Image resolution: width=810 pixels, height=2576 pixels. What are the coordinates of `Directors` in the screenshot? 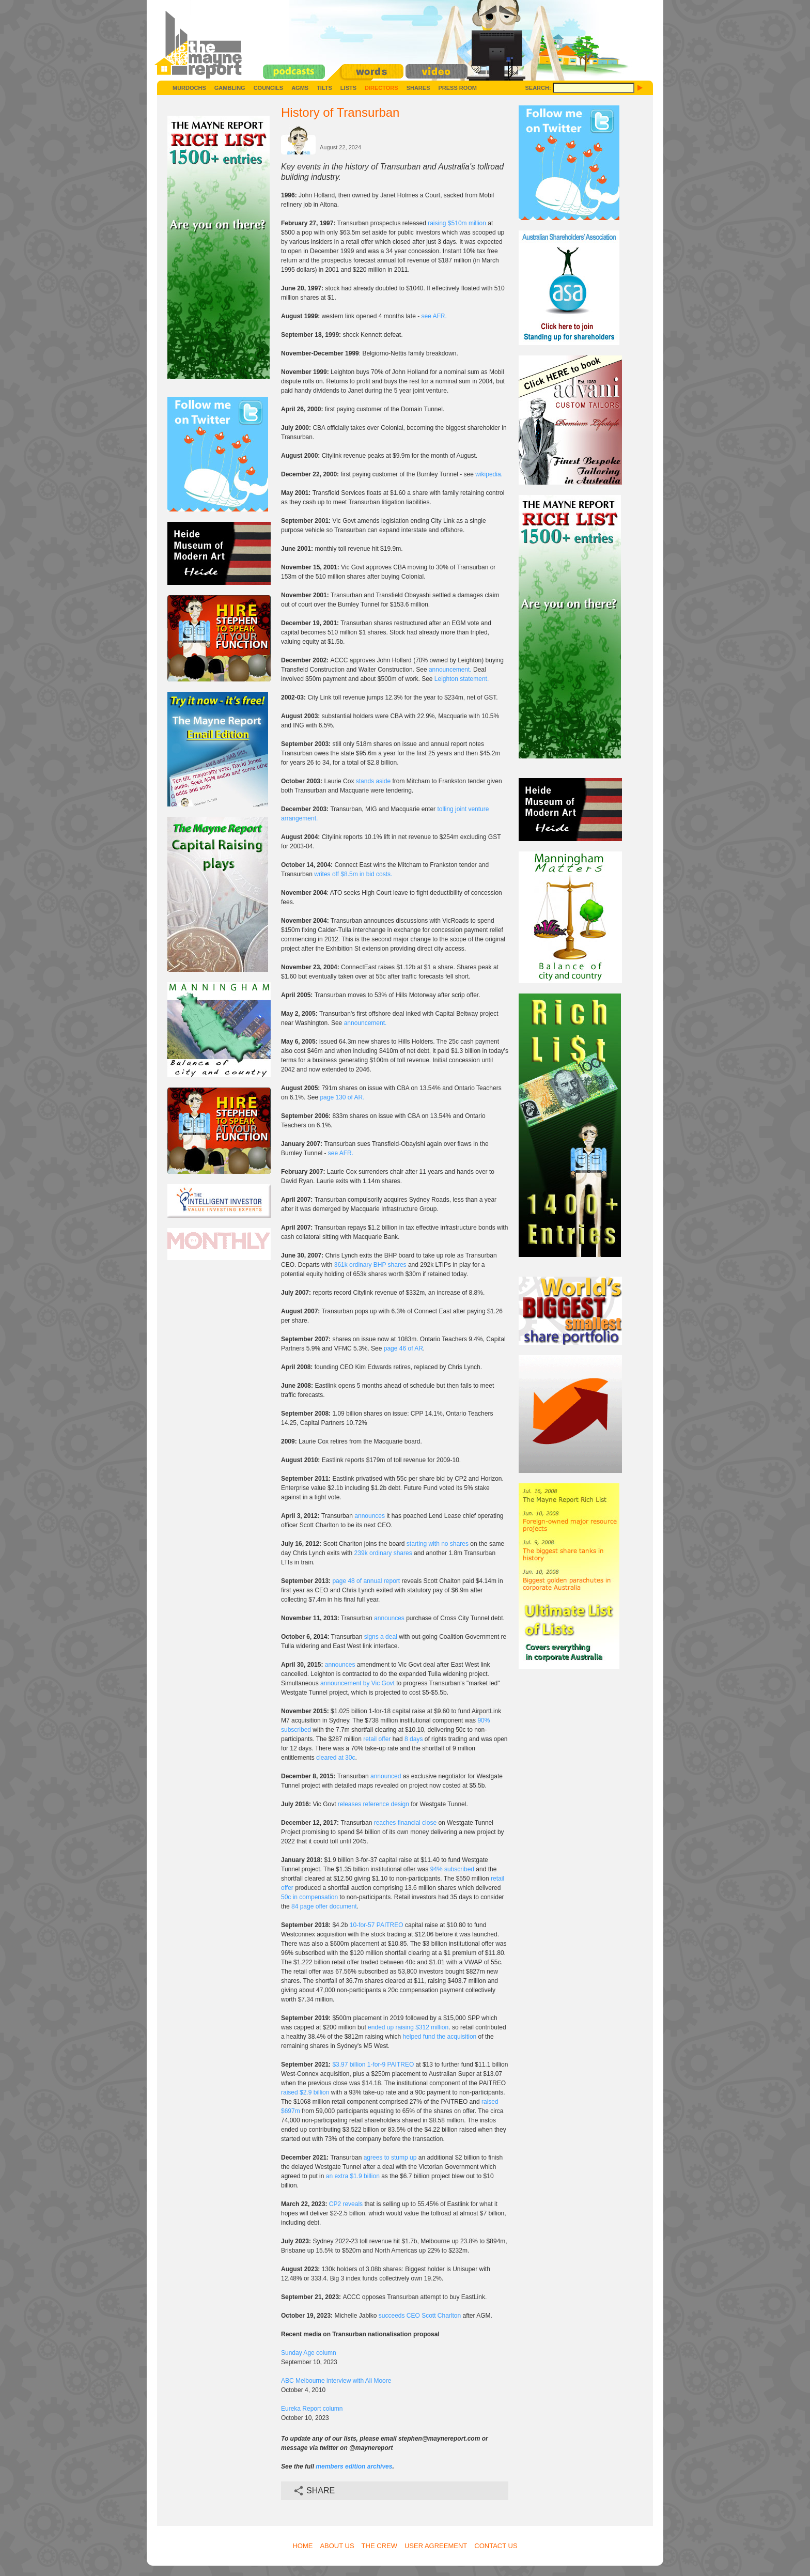 It's located at (381, 88).